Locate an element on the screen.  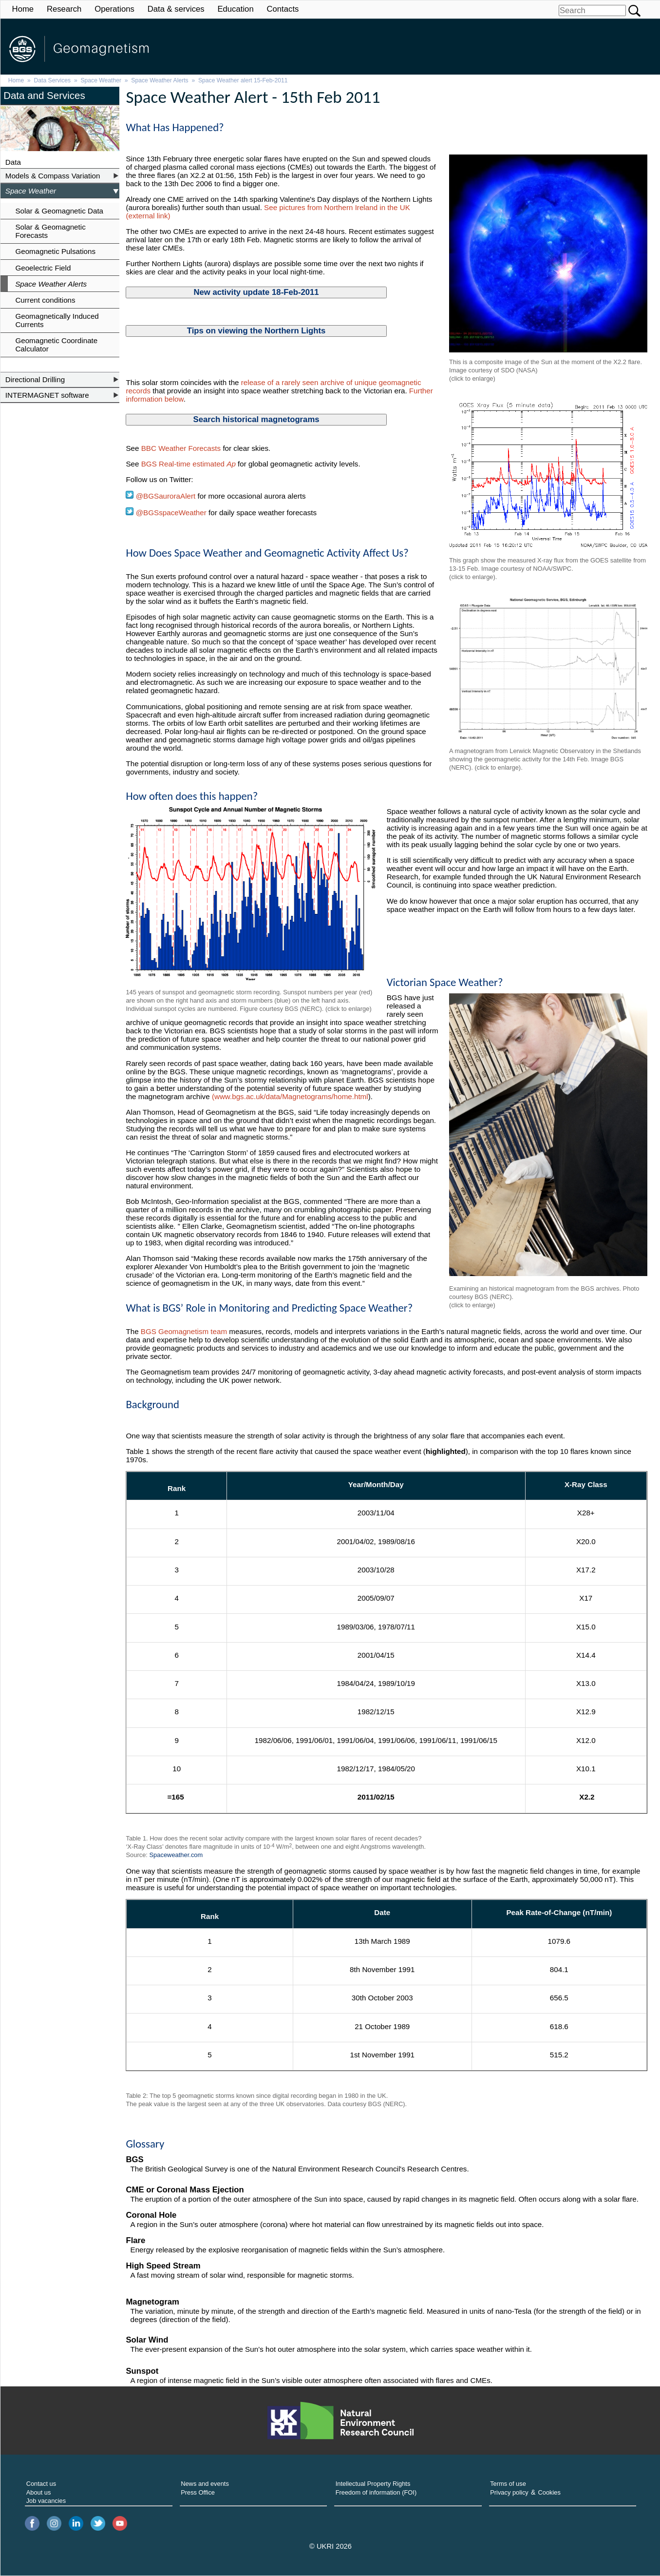
Space Weather Alerts is located at coordinates (159, 80).